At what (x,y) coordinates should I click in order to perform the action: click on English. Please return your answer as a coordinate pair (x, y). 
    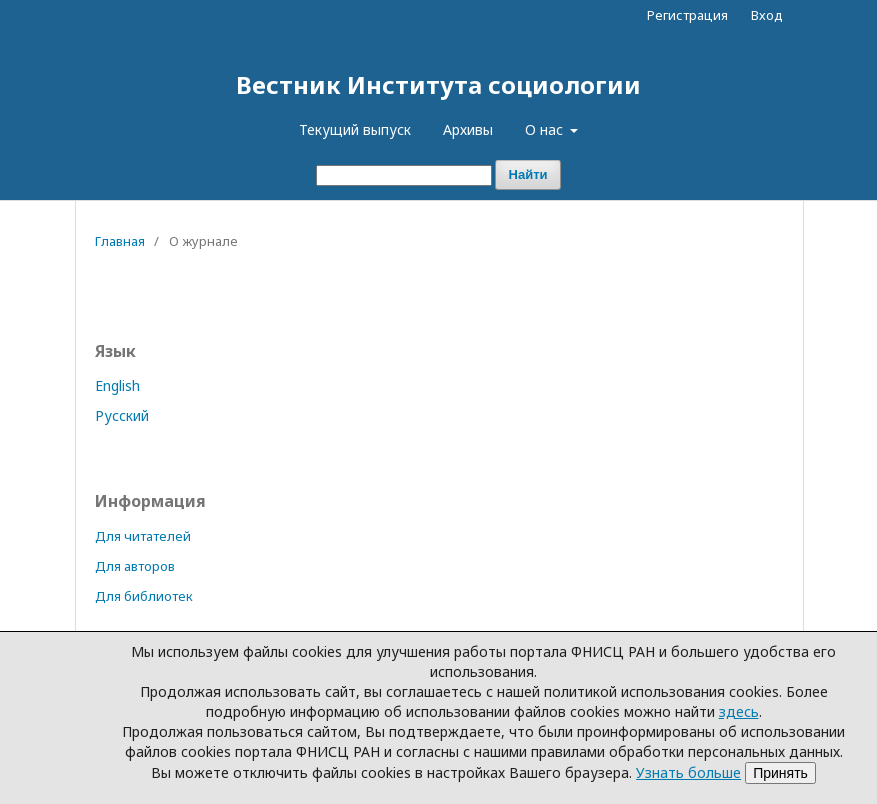
    Looking at the image, I should click on (117, 385).